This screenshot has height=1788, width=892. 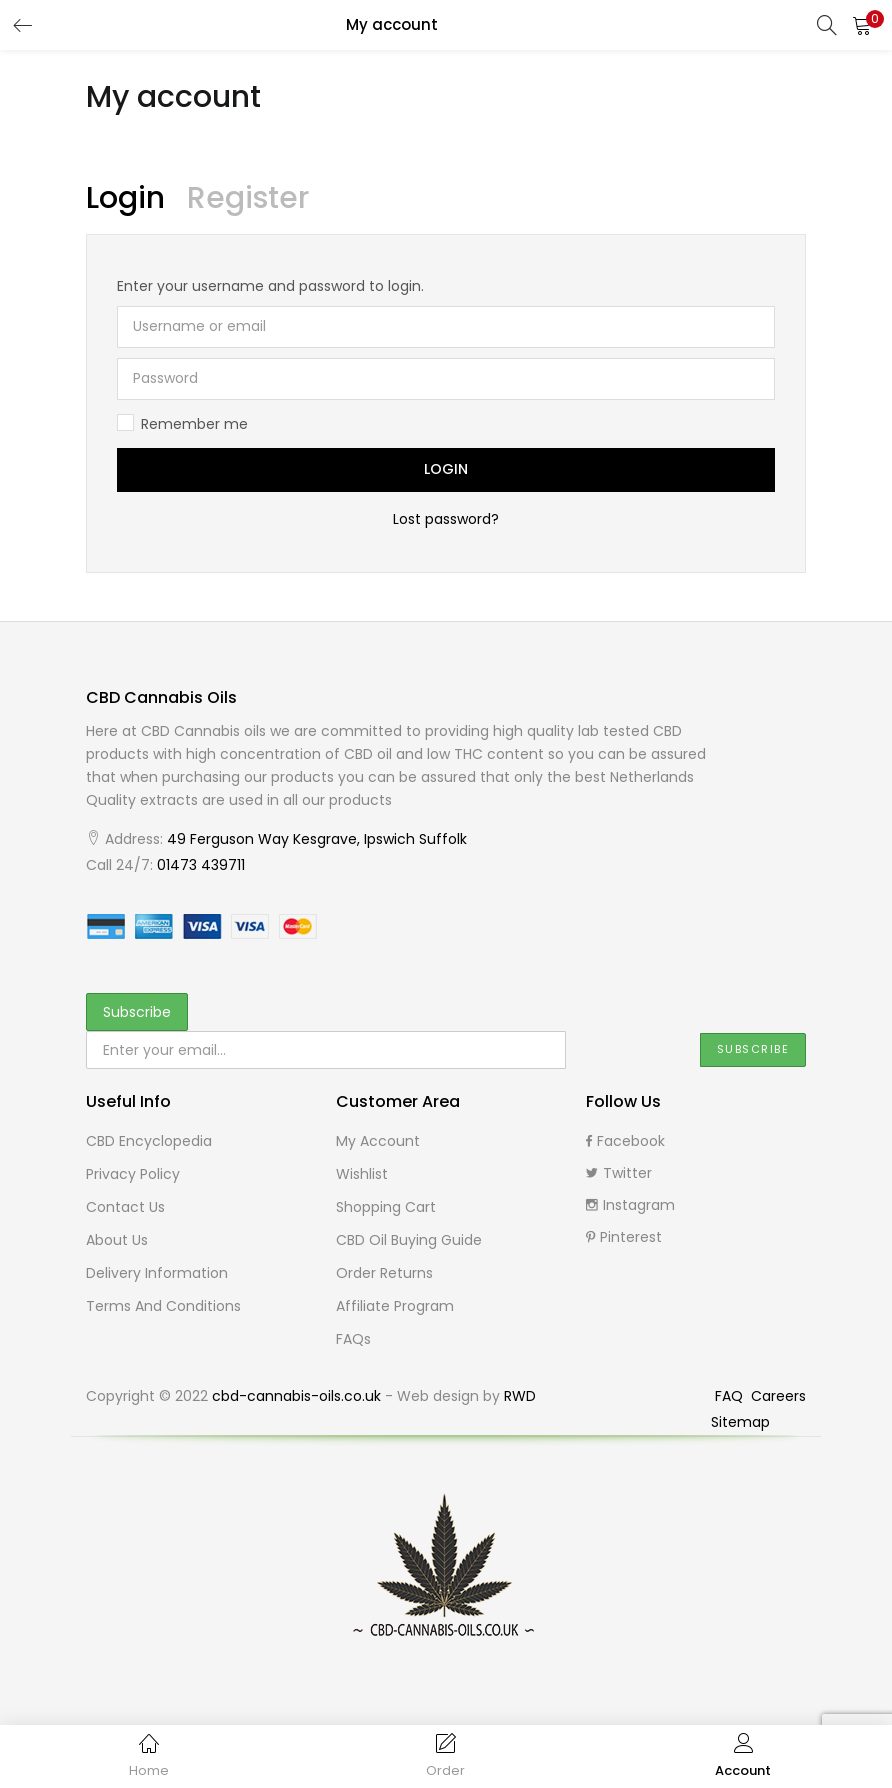 What do you see at coordinates (446, 519) in the screenshot?
I see `Lost password?` at bounding box center [446, 519].